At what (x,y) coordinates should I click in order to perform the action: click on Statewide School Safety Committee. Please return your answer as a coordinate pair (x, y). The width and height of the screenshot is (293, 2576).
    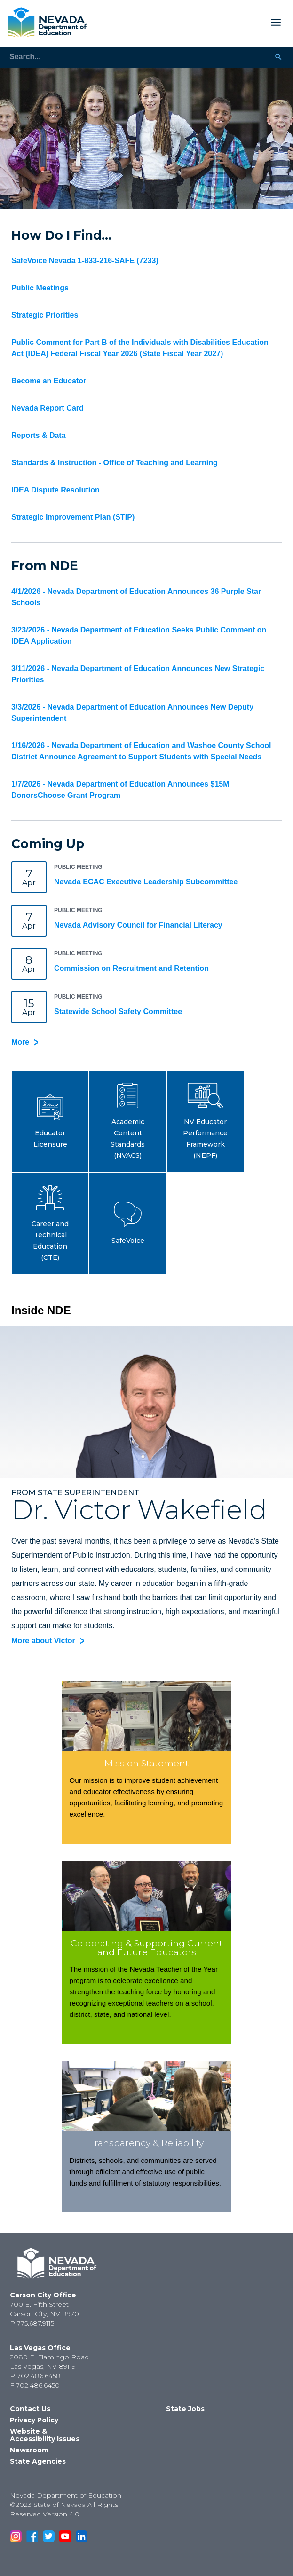
    Looking at the image, I should click on (118, 1011).